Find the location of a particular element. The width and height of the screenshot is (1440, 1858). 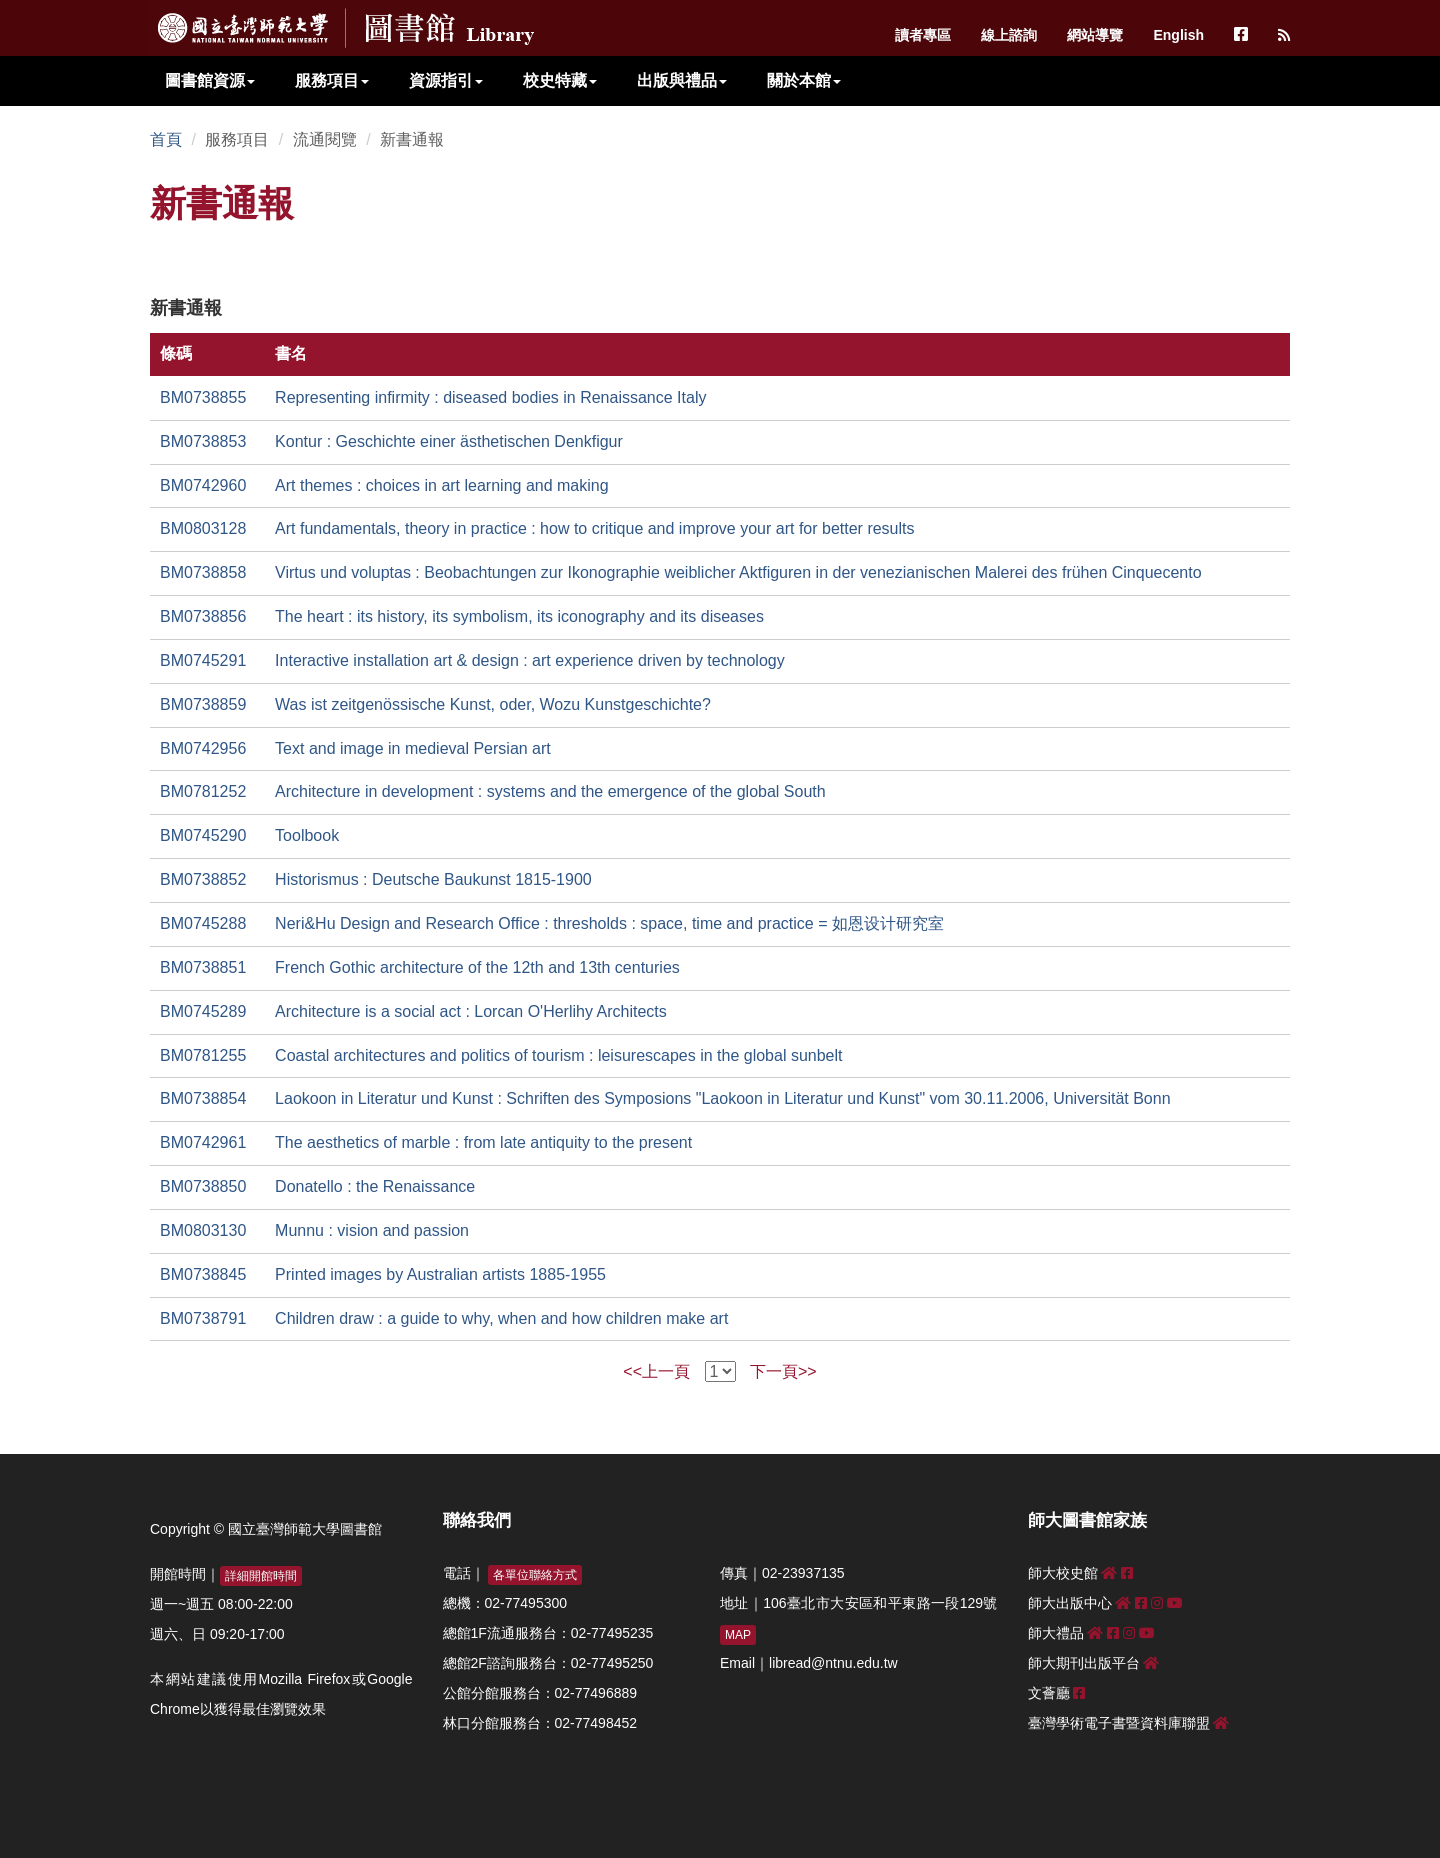

BM0738855 is located at coordinates (203, 397).